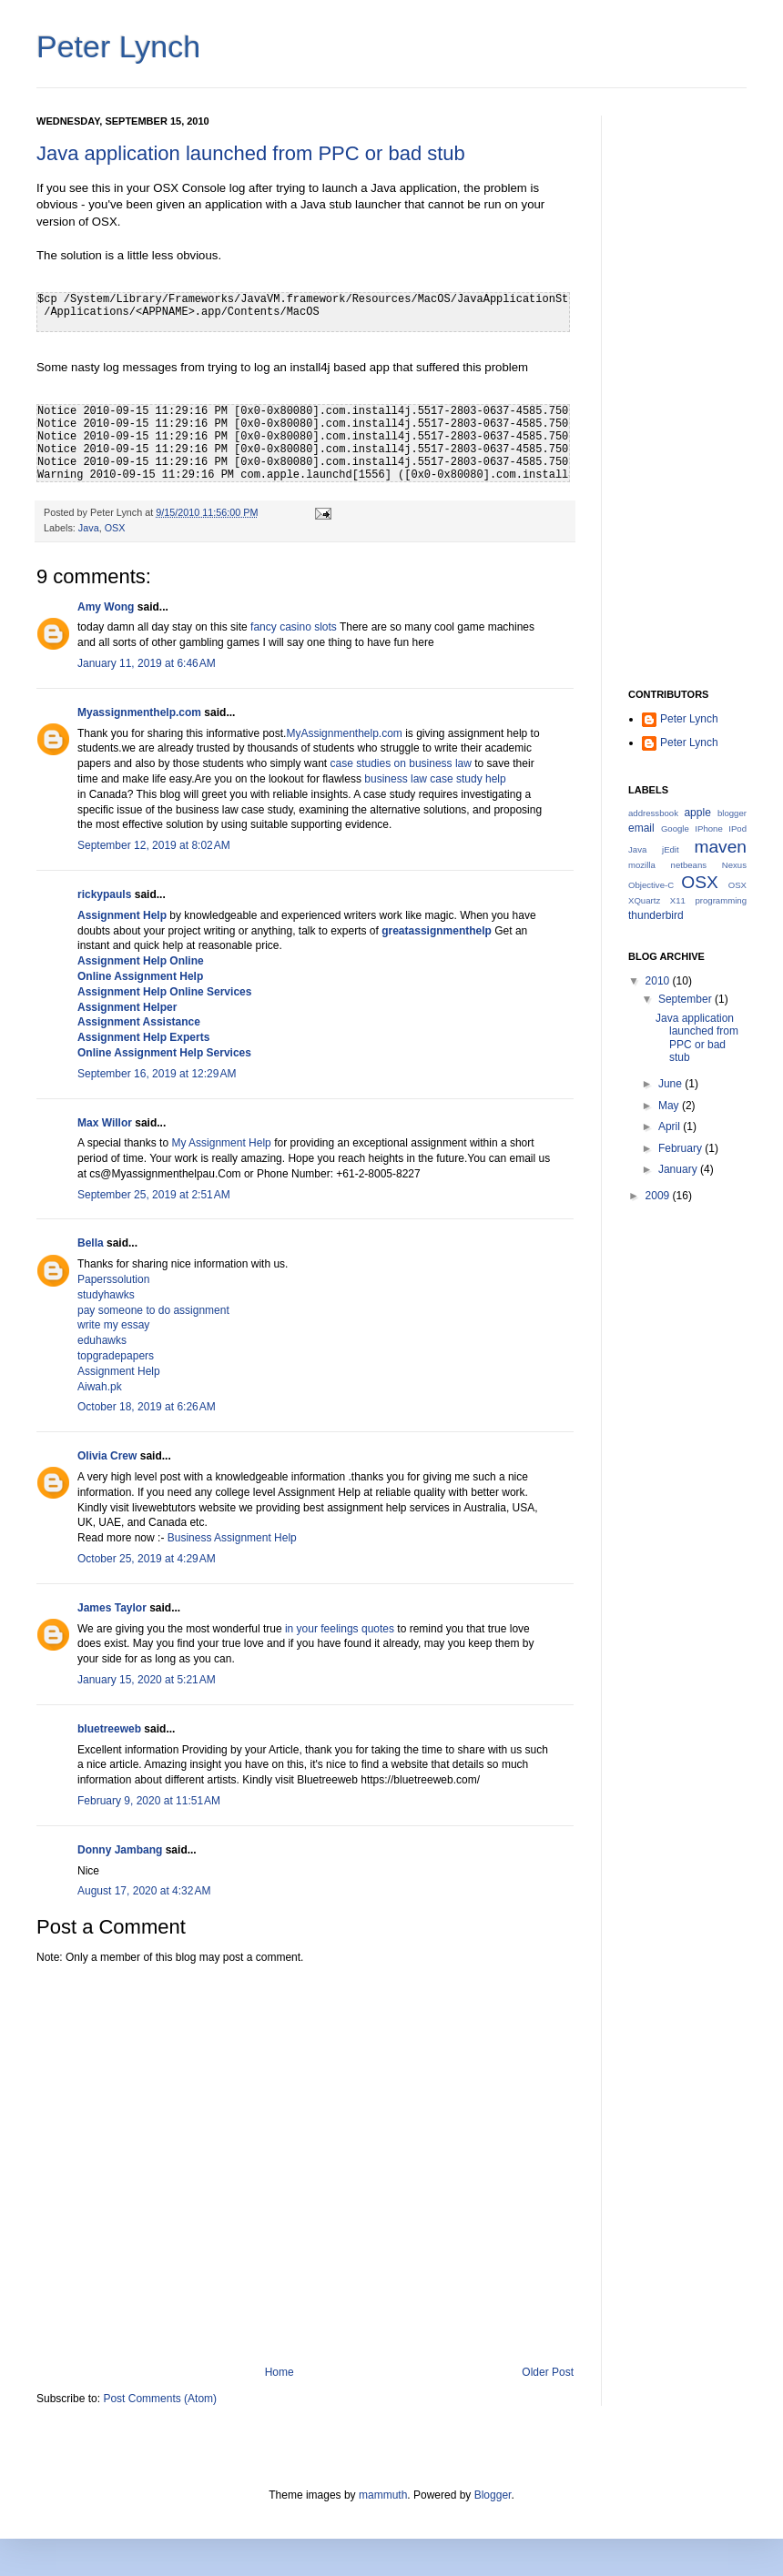  Describe the element at coordinates (234, 809) in the screenshot. I see `business law case study` at that location.